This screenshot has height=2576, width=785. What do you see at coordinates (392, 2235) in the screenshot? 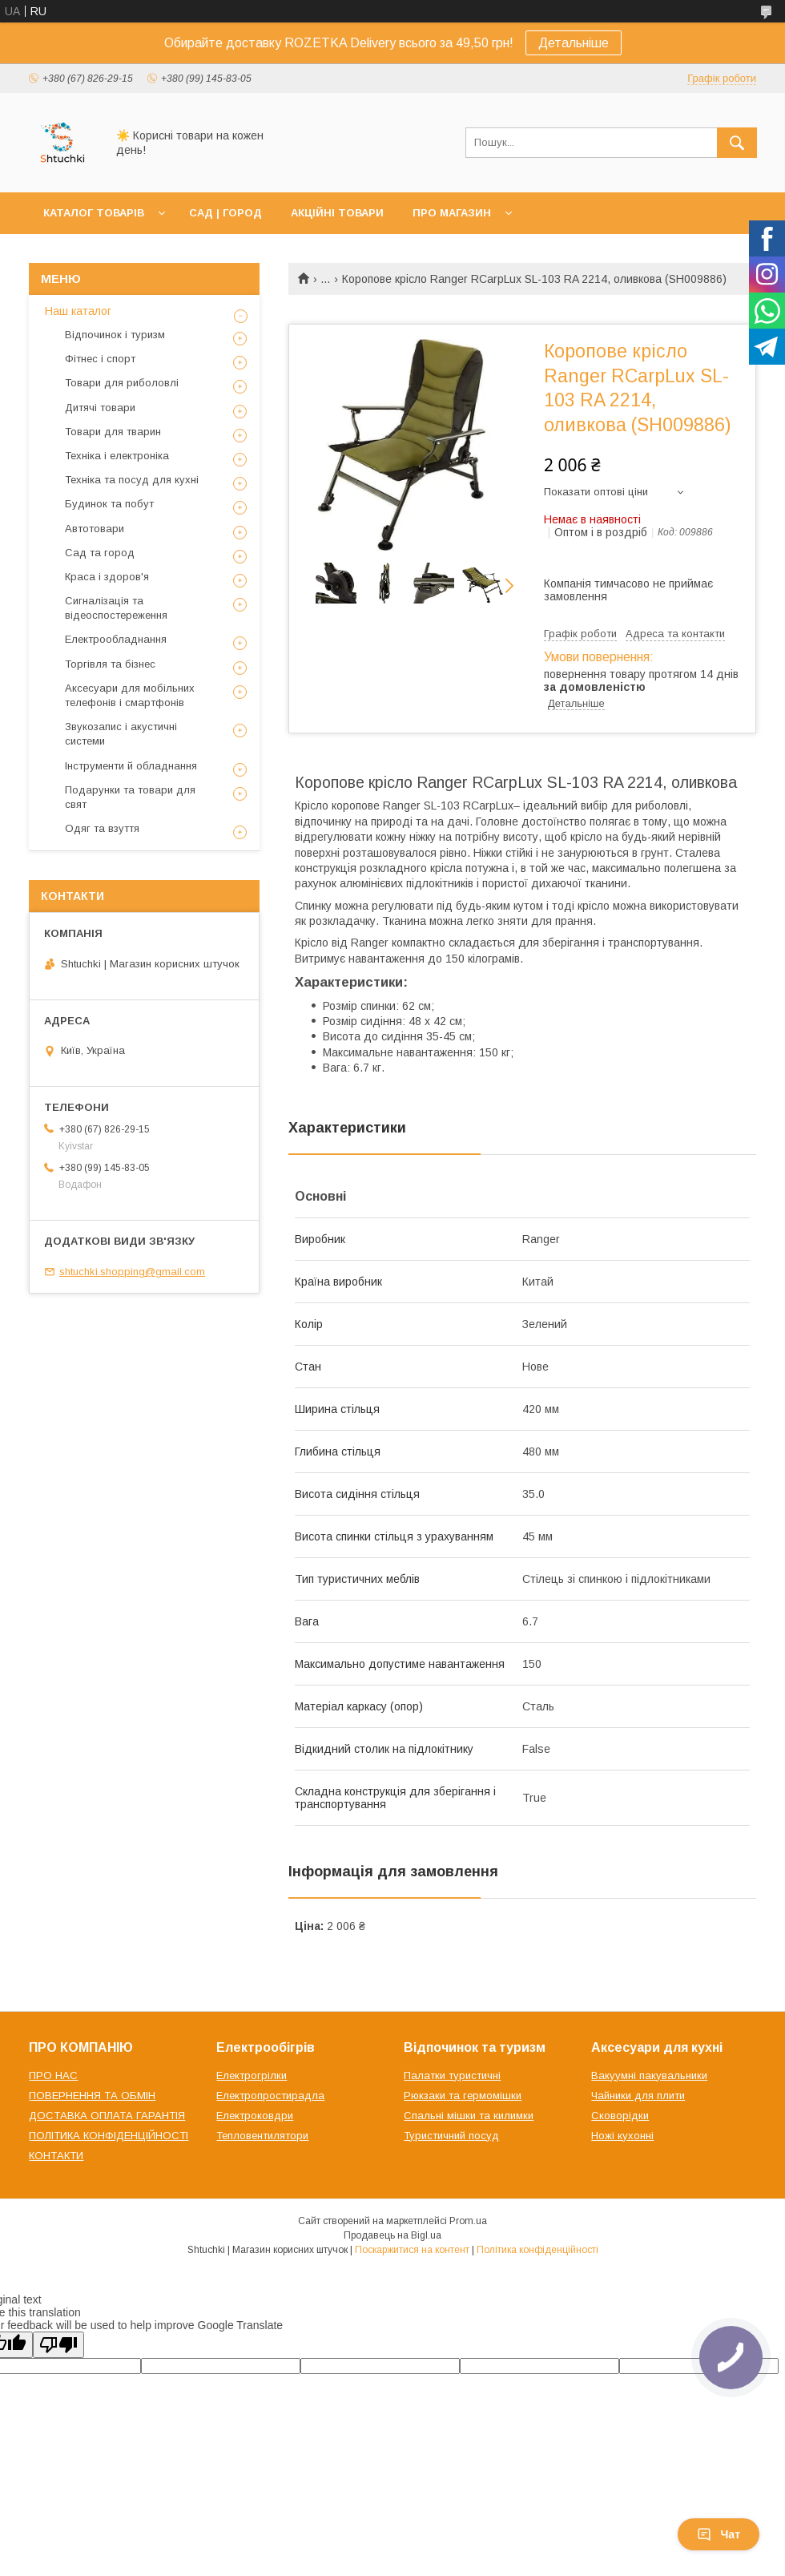
I see `Продавець на Bigl.ua` at bounding box center [392, 2235].